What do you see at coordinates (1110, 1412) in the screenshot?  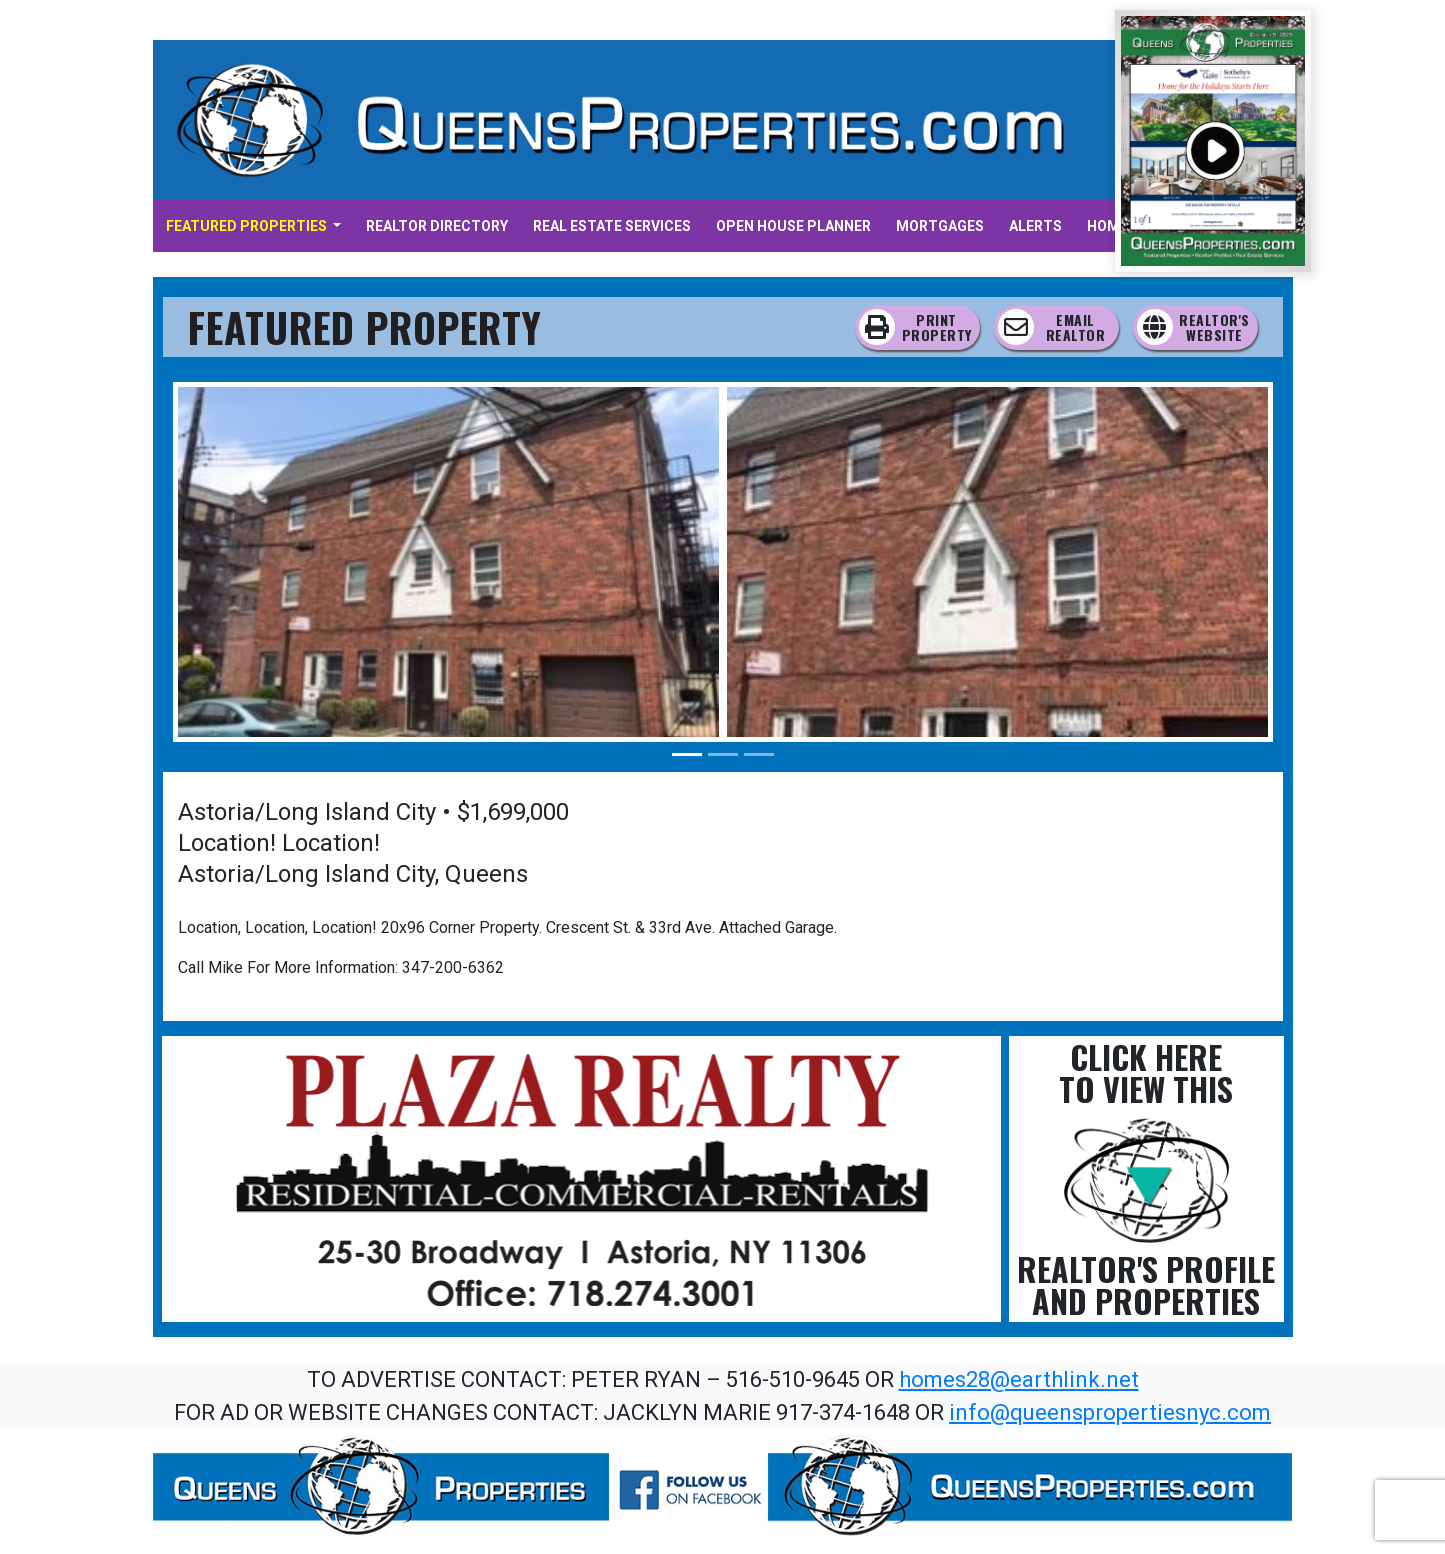 I see `info@queenspropertiesnyc.com` at bounding box center [1110, 1412].